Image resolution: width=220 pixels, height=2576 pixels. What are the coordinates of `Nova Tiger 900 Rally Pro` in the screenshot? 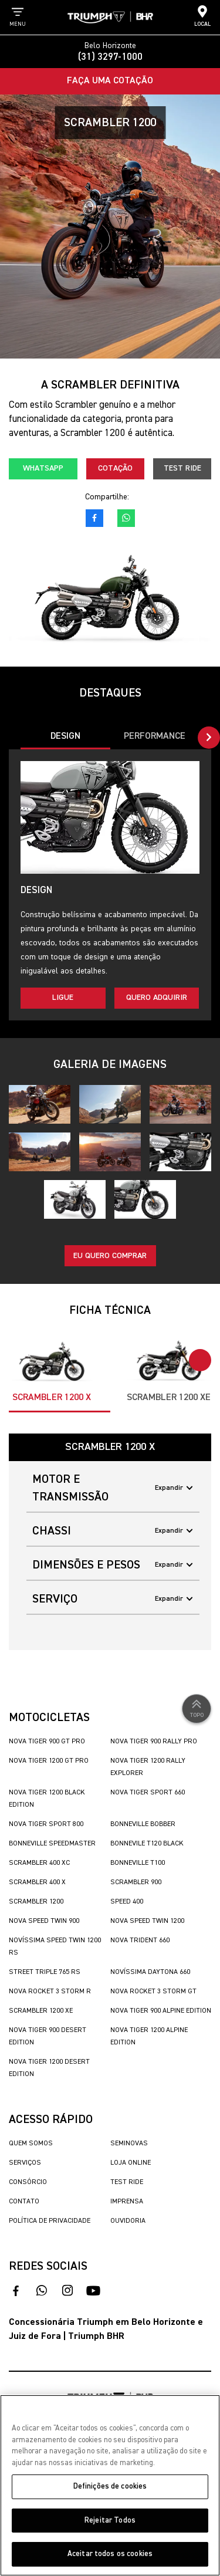 It's located at (153, 1741).